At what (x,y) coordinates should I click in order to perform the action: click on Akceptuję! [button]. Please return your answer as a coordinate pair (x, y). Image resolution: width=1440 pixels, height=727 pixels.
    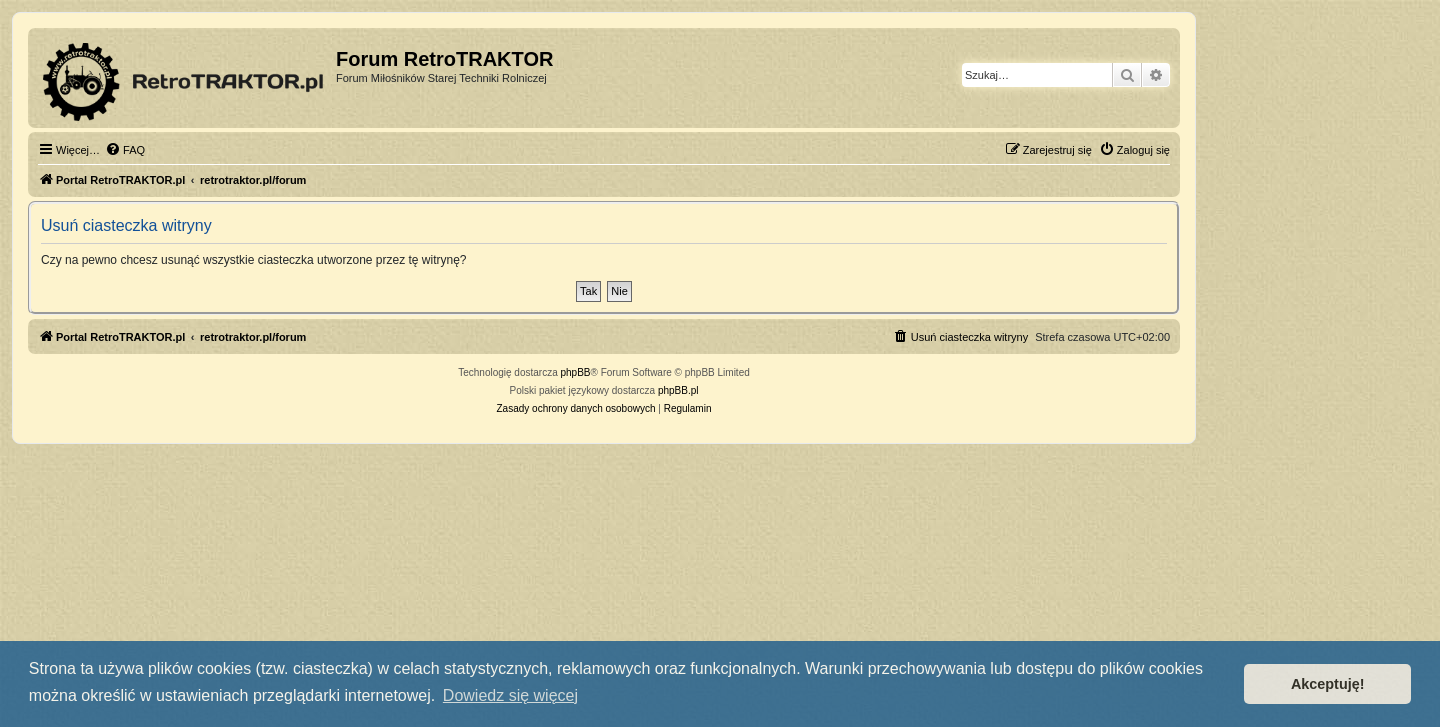
    Looking at the image, I should click on (1328, 684).